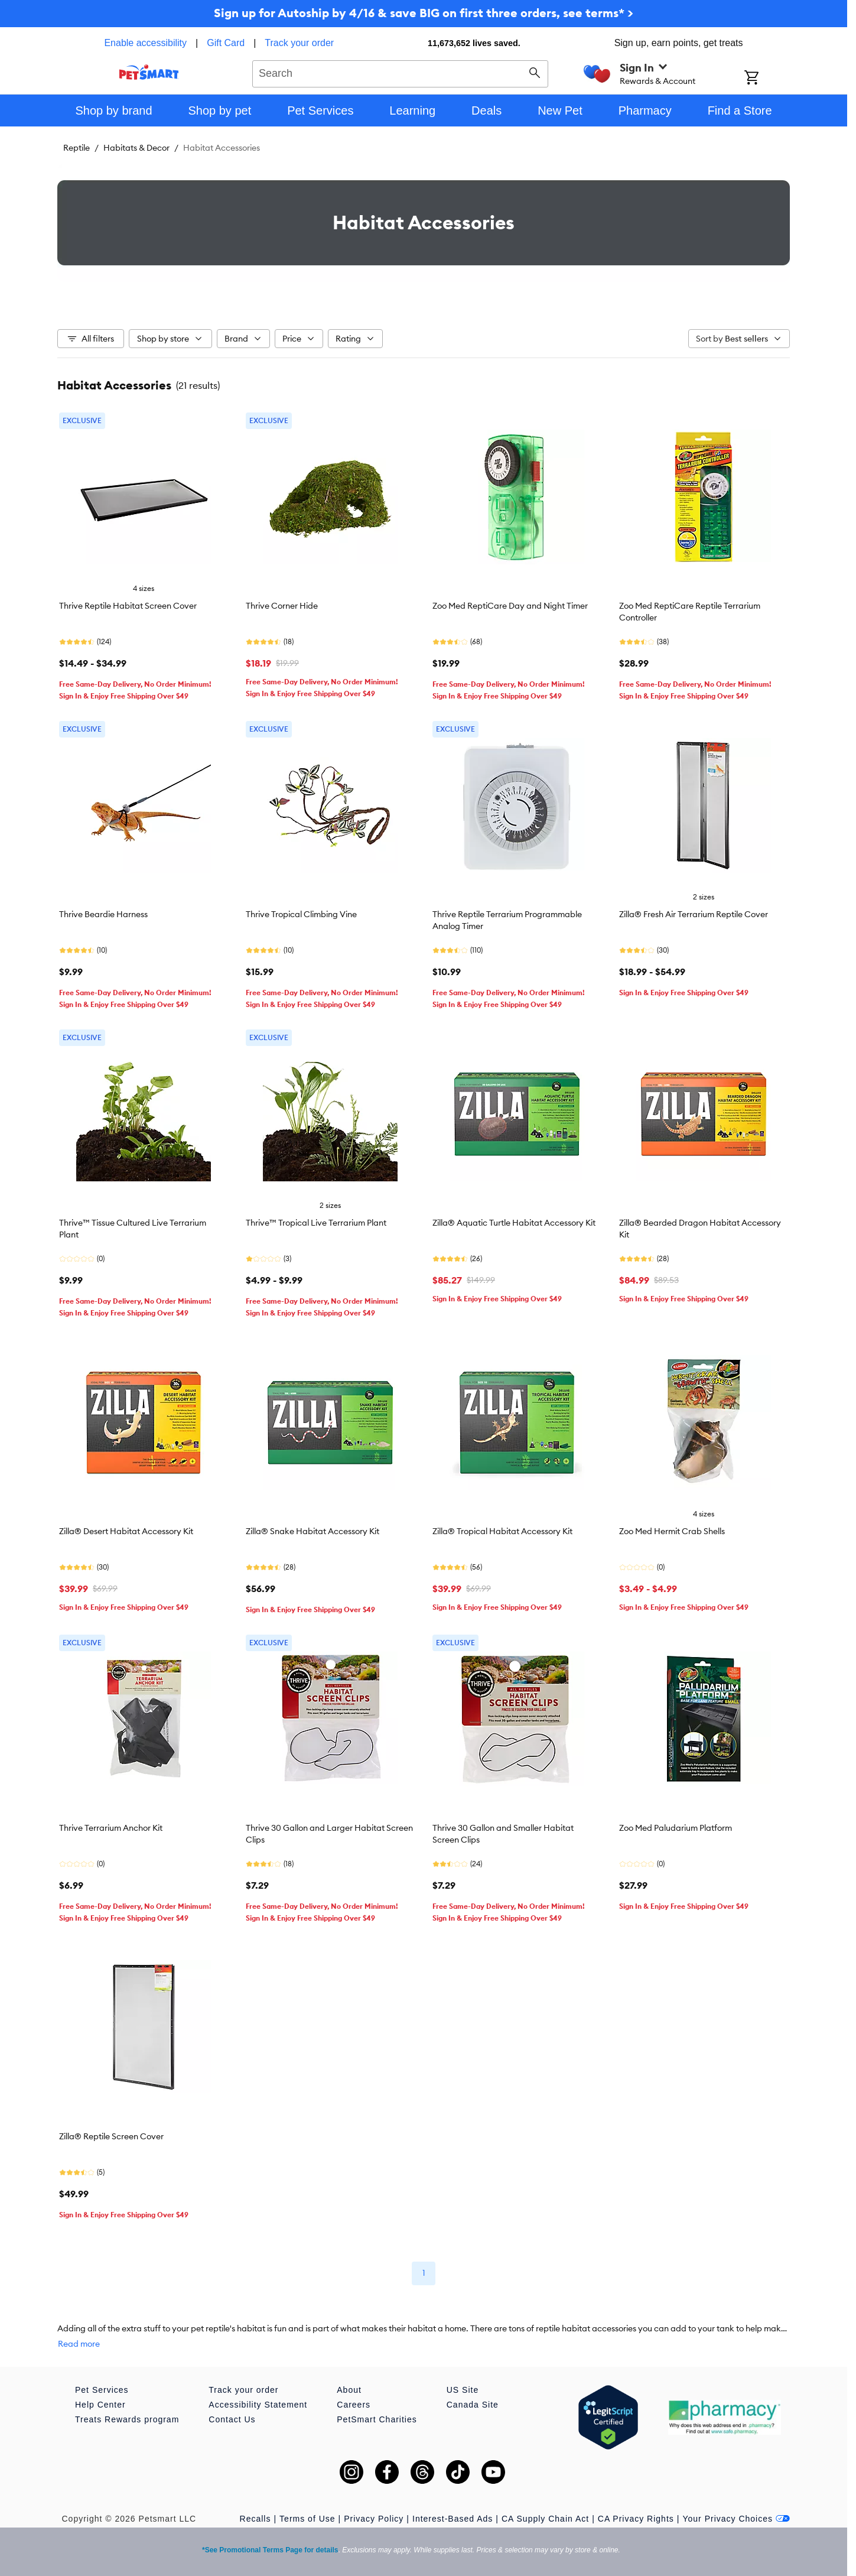 The width and height of the screenshot is (856, 2576). Describe the element at coordinates (452, 2518) in the screenshot. I see `Interest-Based Ads` at that location.